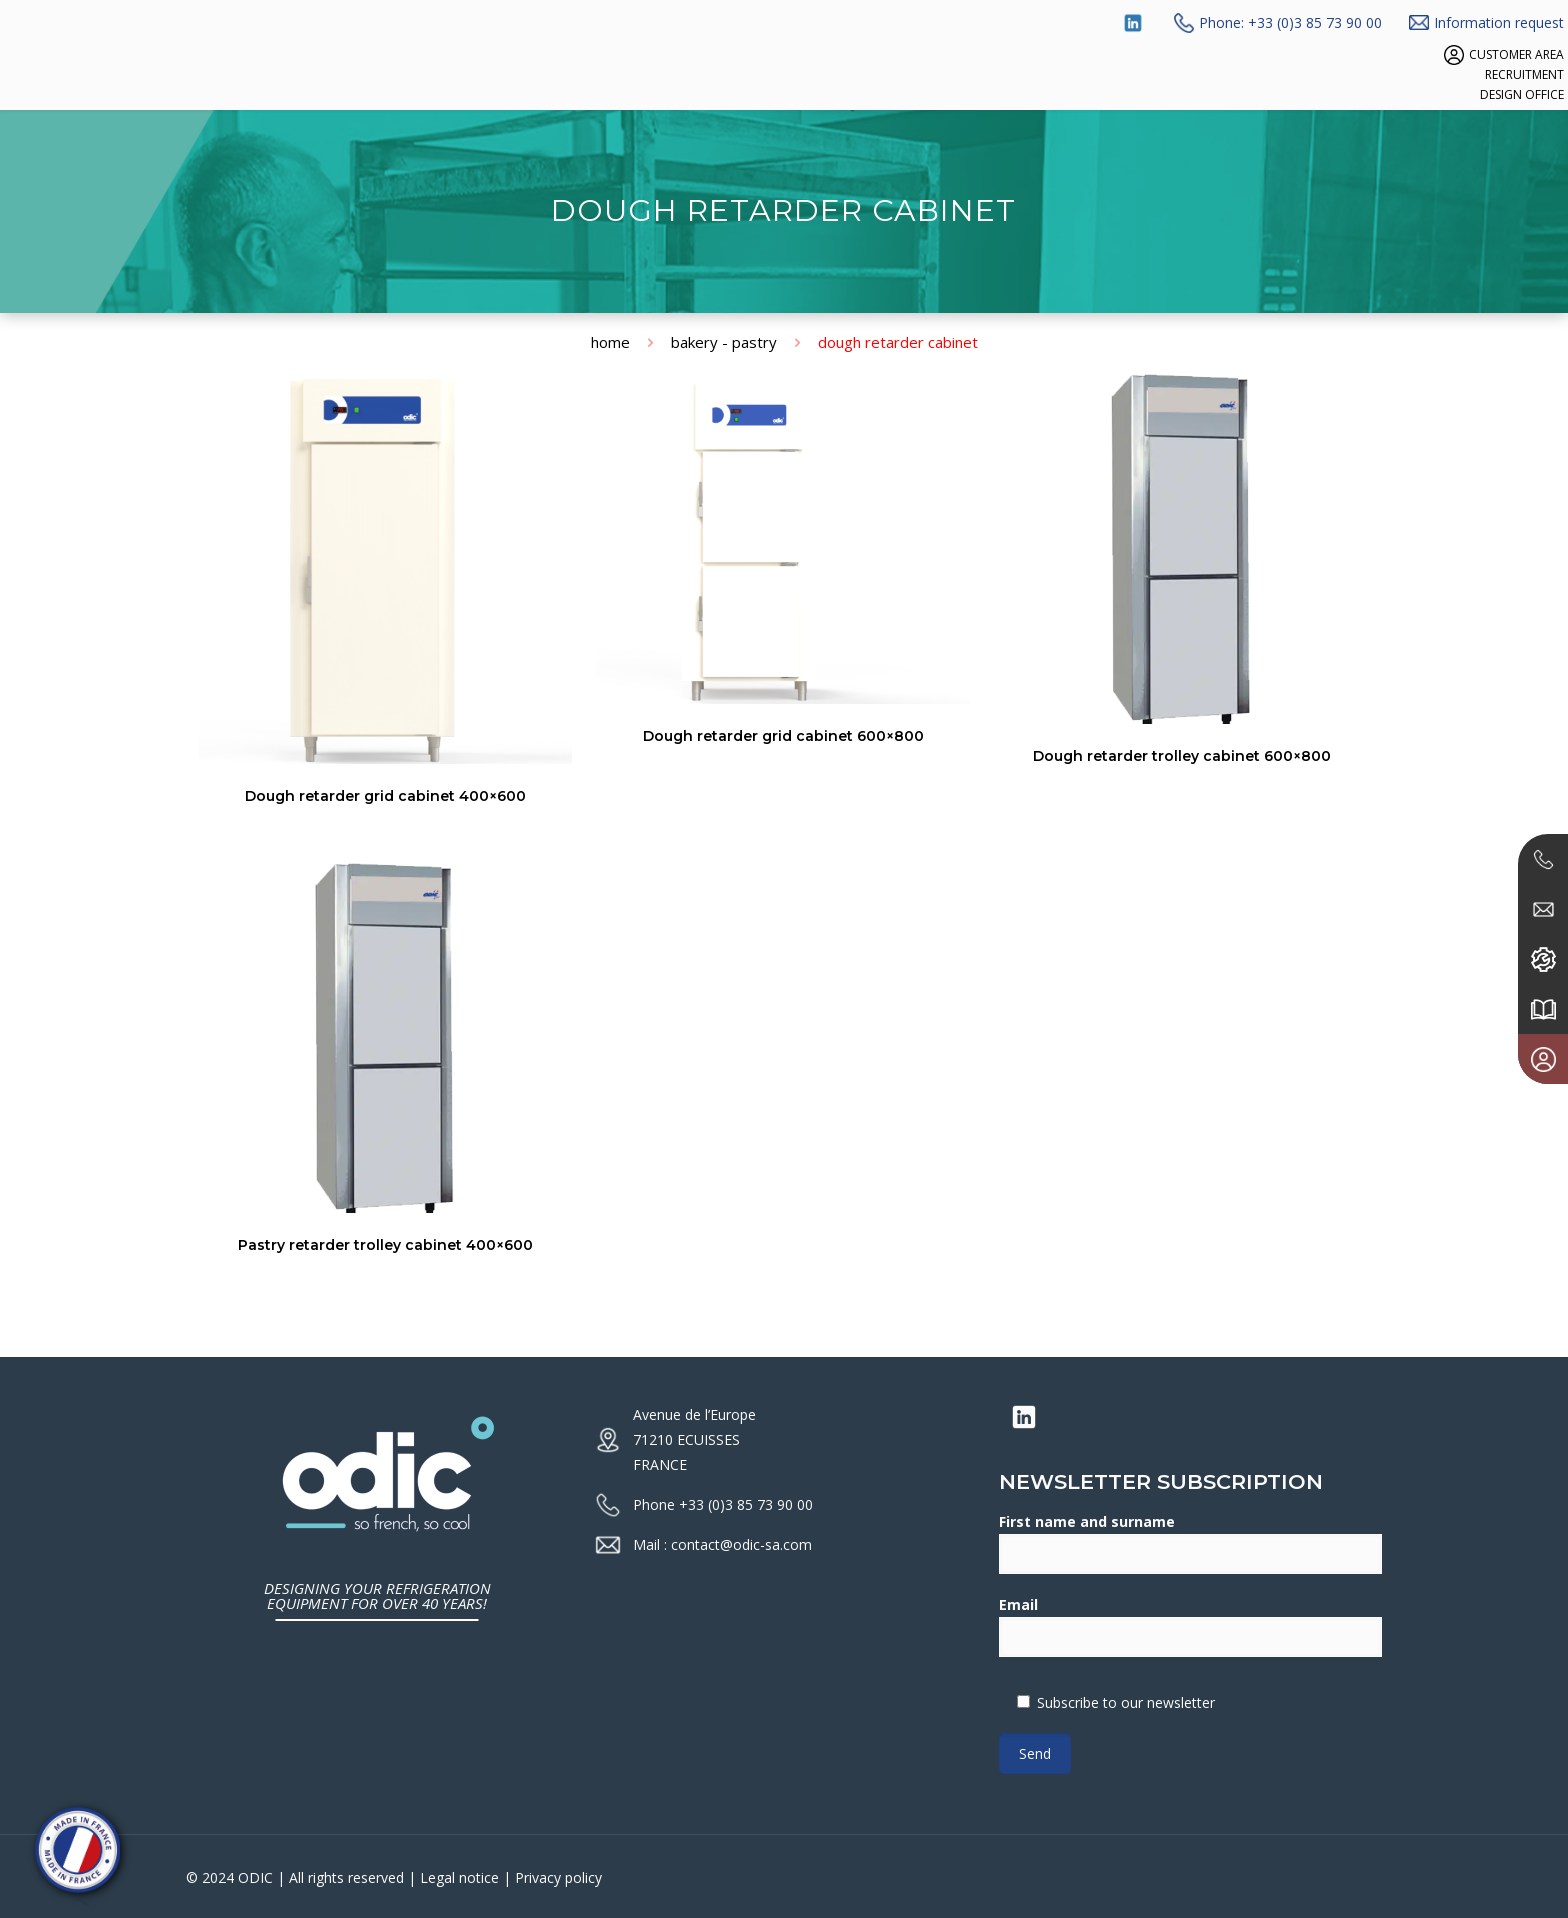  I want to click on DESIGN OFFICE, so click(1522, 94).